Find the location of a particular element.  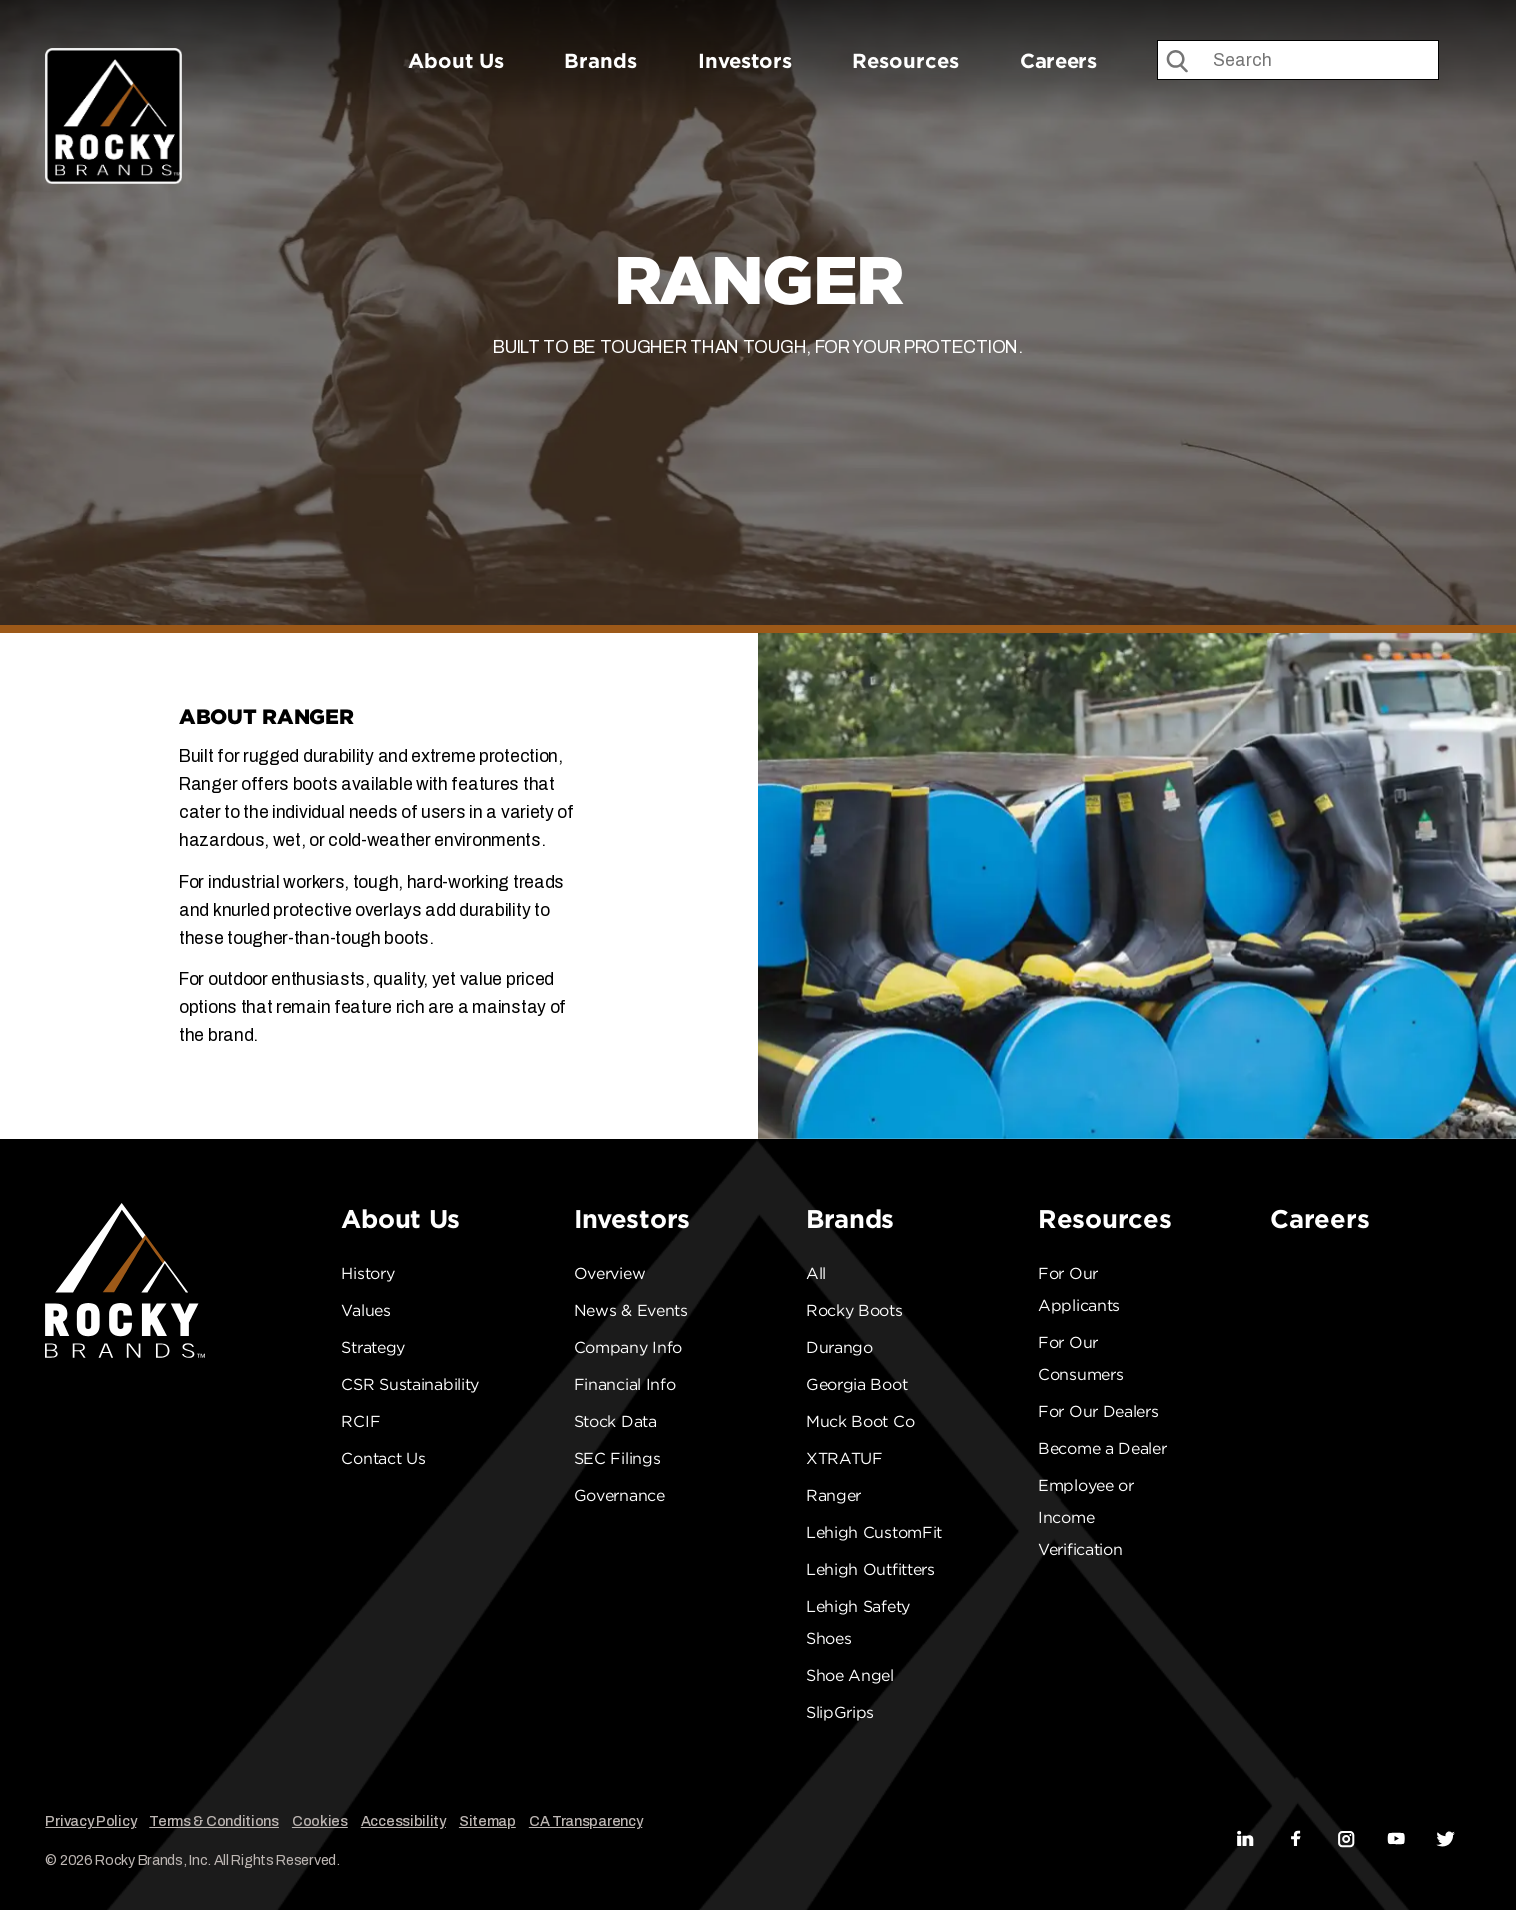

For Our Applicants is located at coordinates (1079, 1289).